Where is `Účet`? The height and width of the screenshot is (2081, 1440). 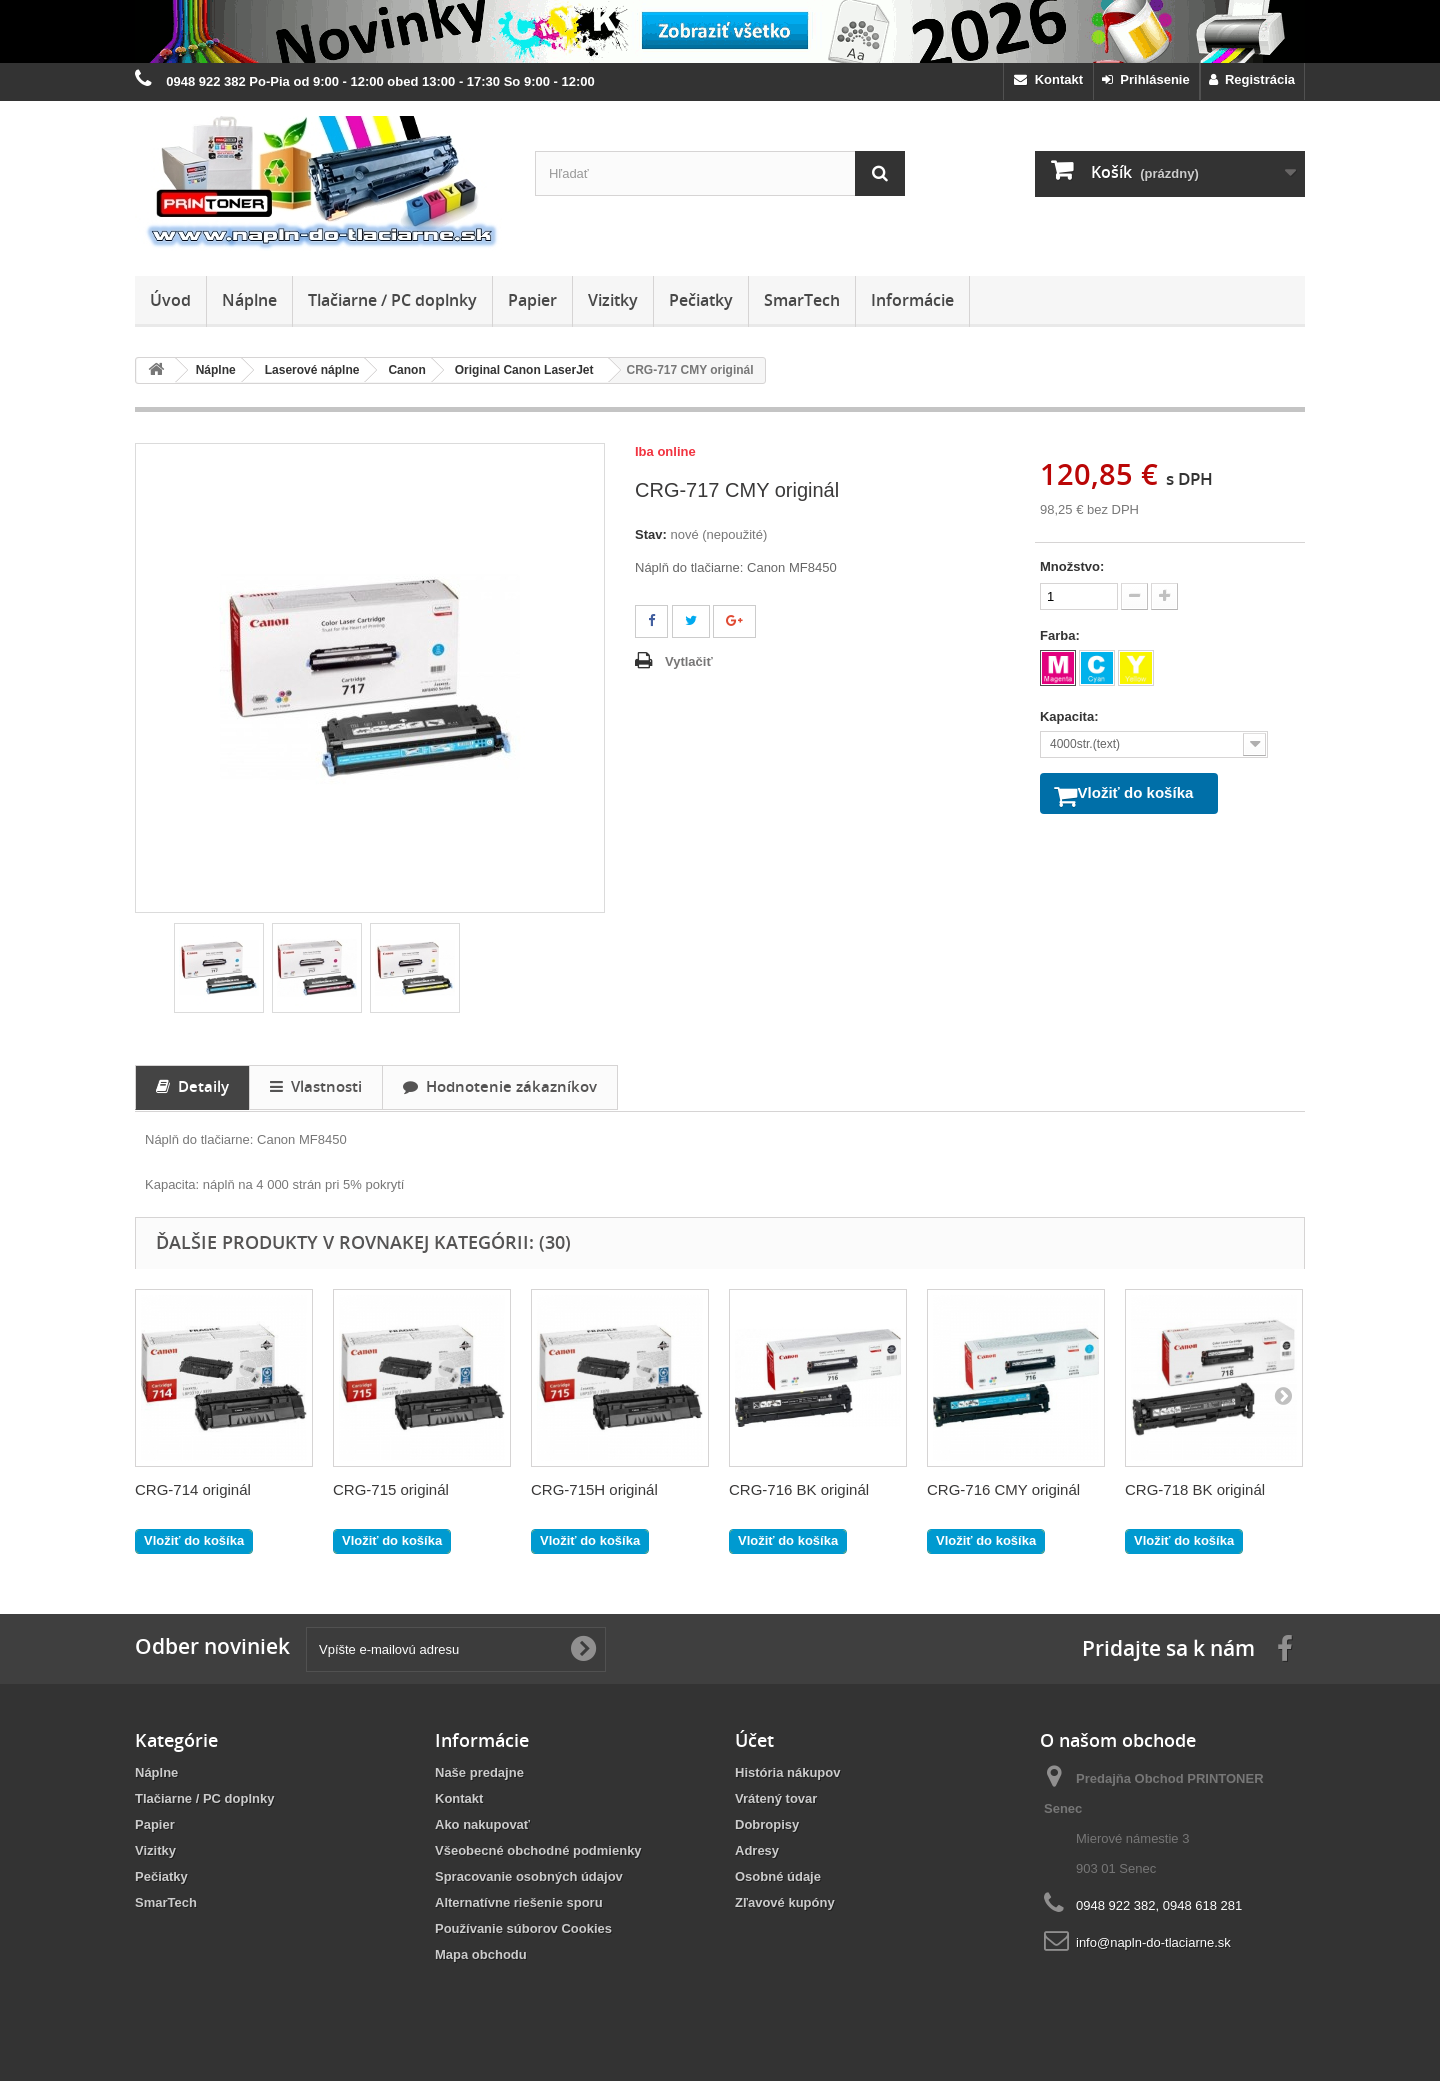
Účet is located at coordinates (754, 1740).